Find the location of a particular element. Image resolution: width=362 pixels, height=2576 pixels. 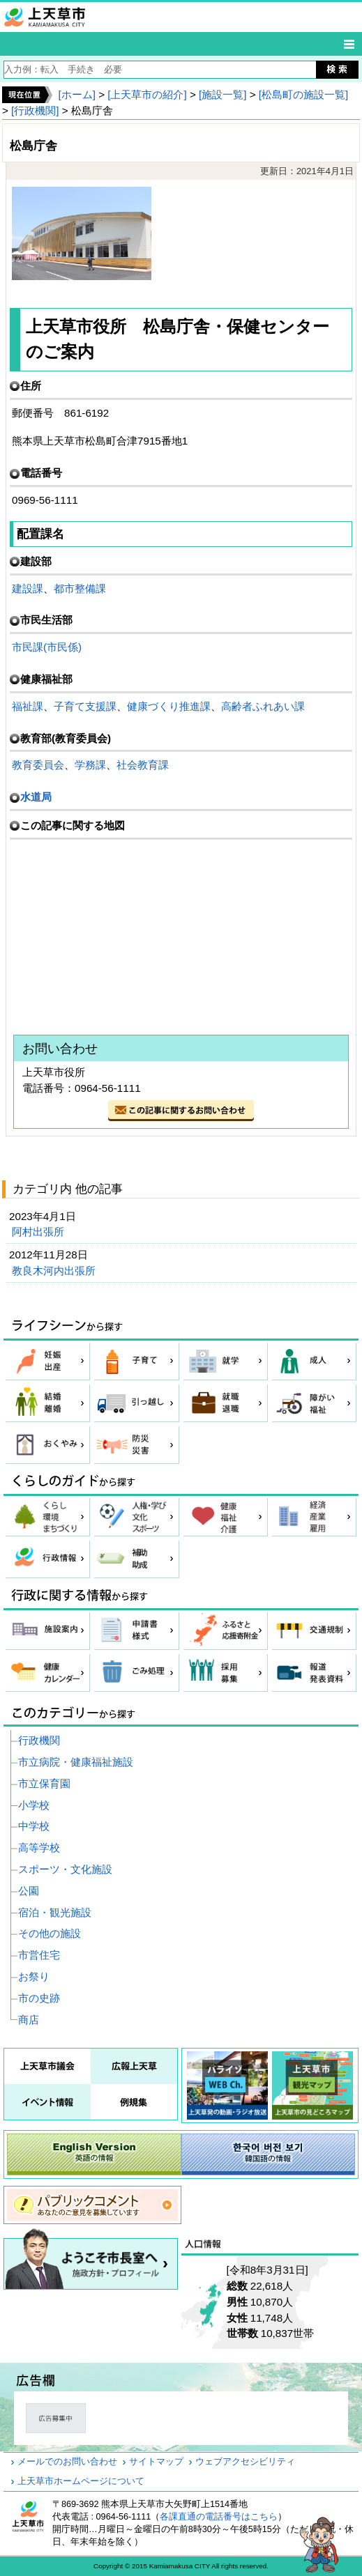

市営住宅 is located at coordinates (39, 1955).